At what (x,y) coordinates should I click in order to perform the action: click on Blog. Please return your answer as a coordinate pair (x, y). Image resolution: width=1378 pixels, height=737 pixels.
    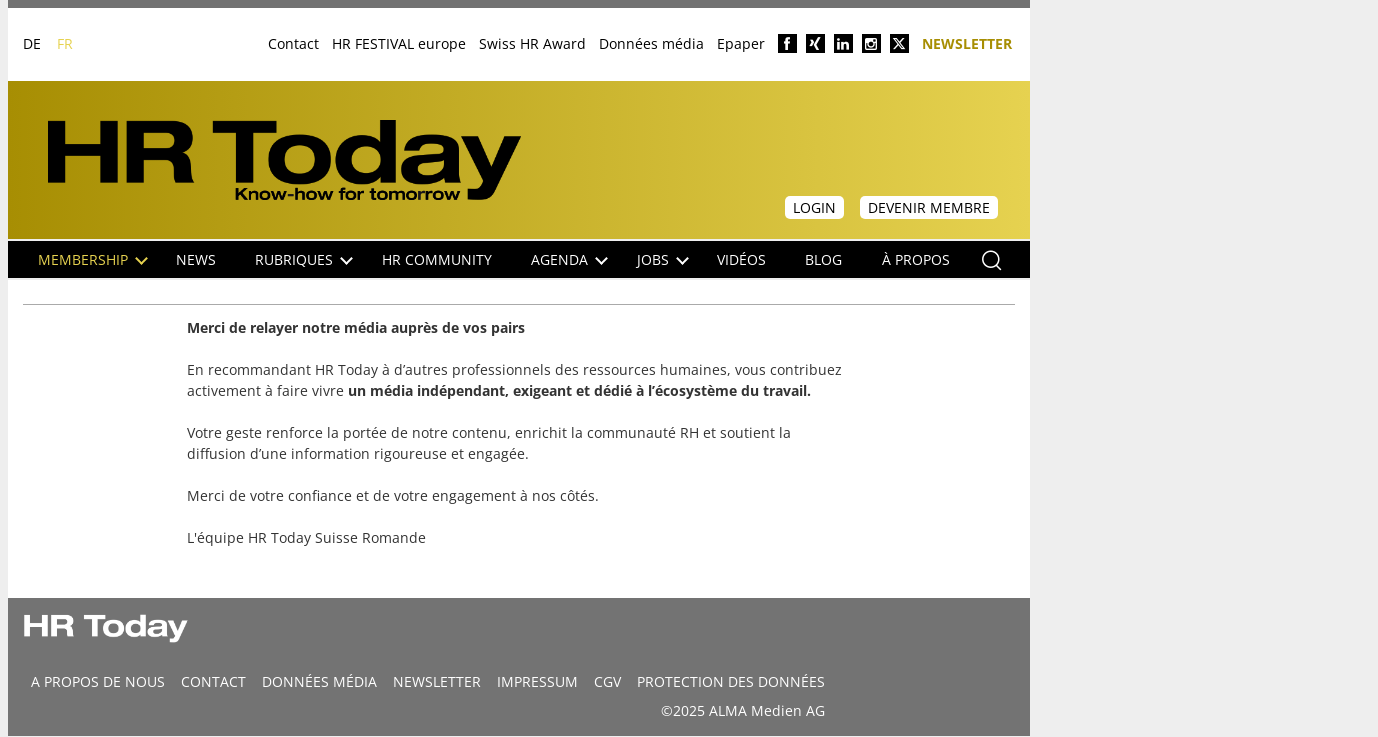
    Looking at the image, I should click on (823, 259).